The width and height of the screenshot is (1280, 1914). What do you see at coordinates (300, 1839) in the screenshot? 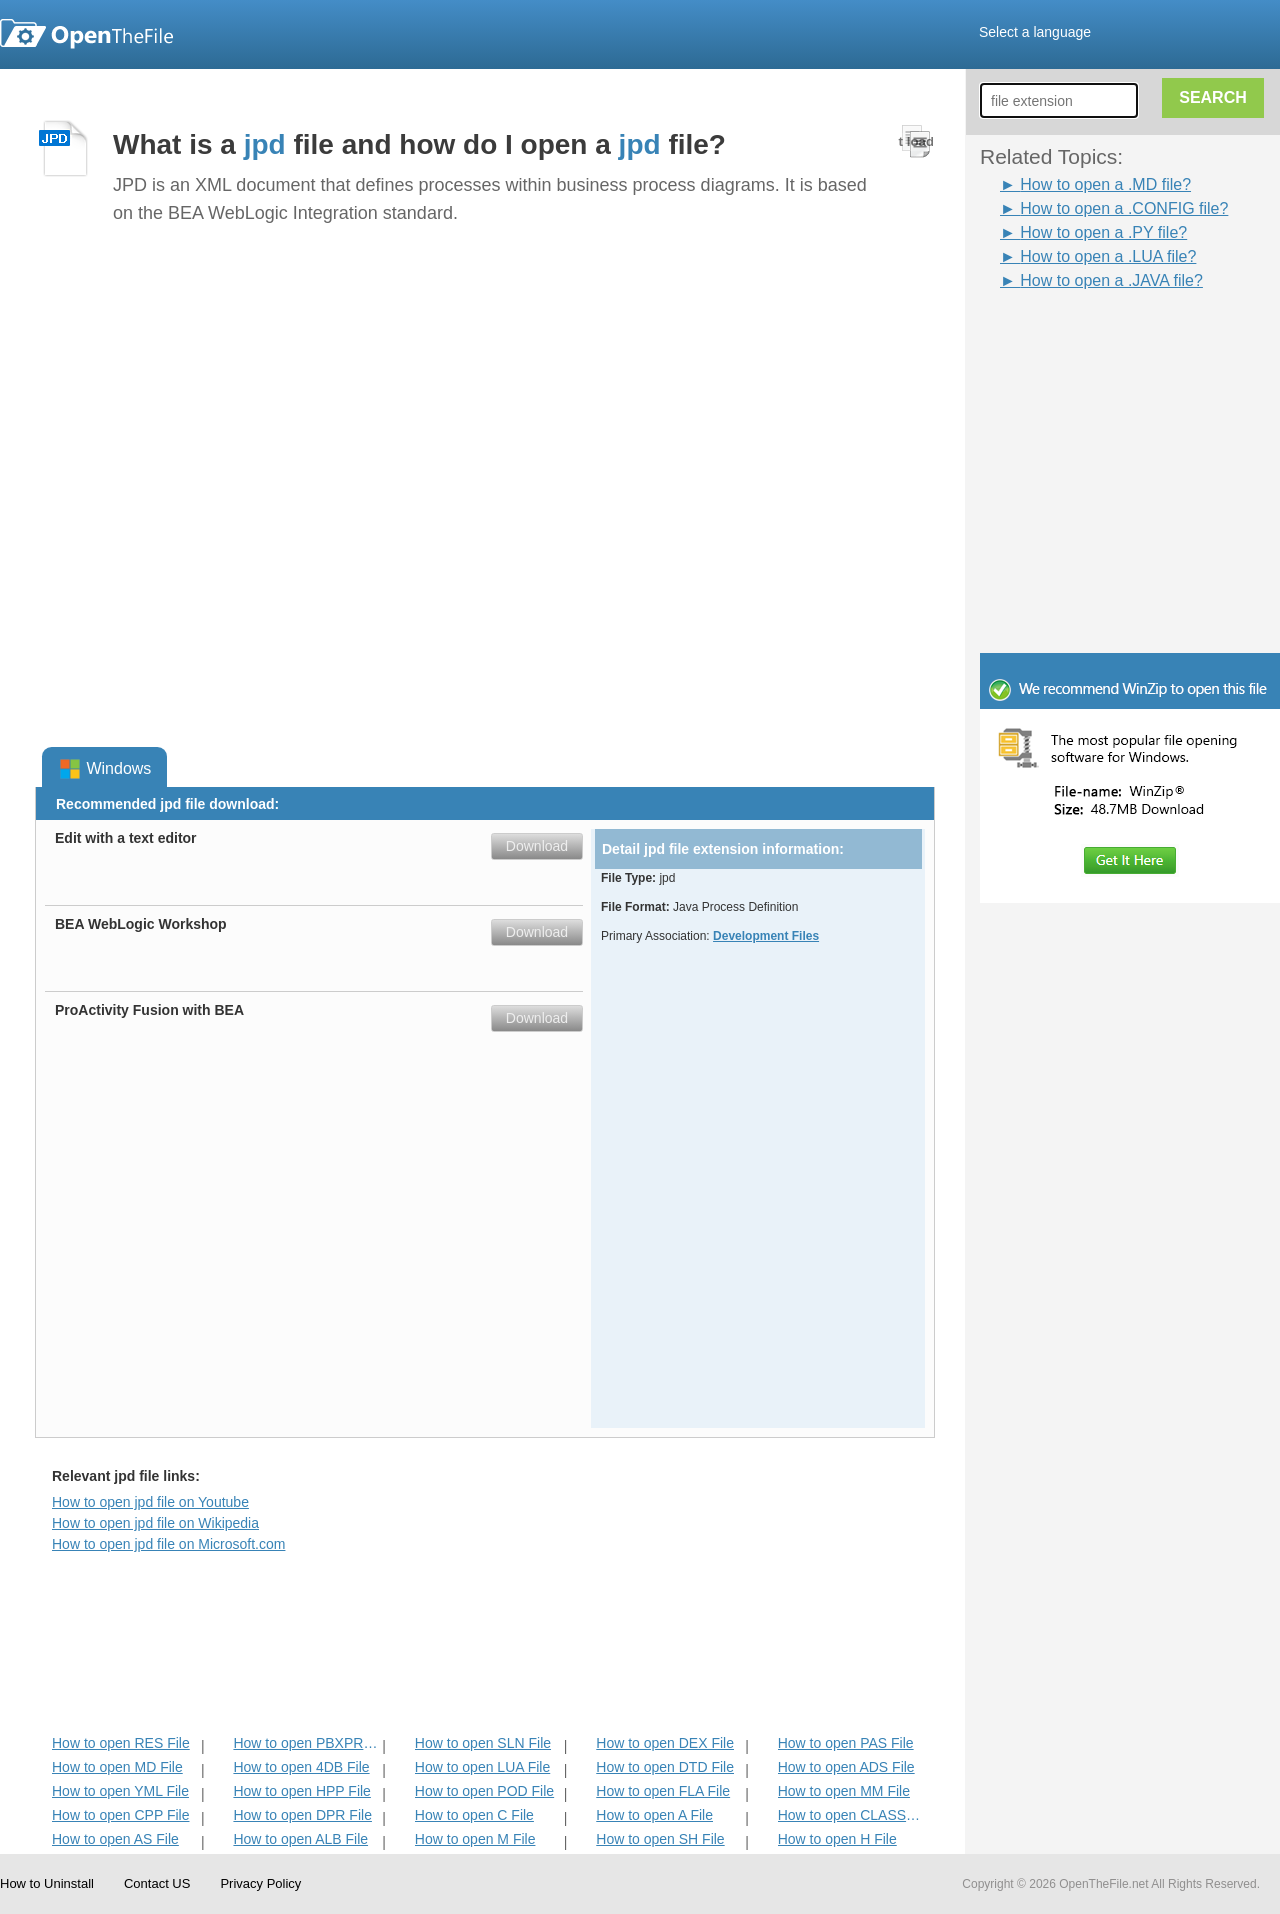
I see `How to open ALB File` at bounding box center [300, 1839].